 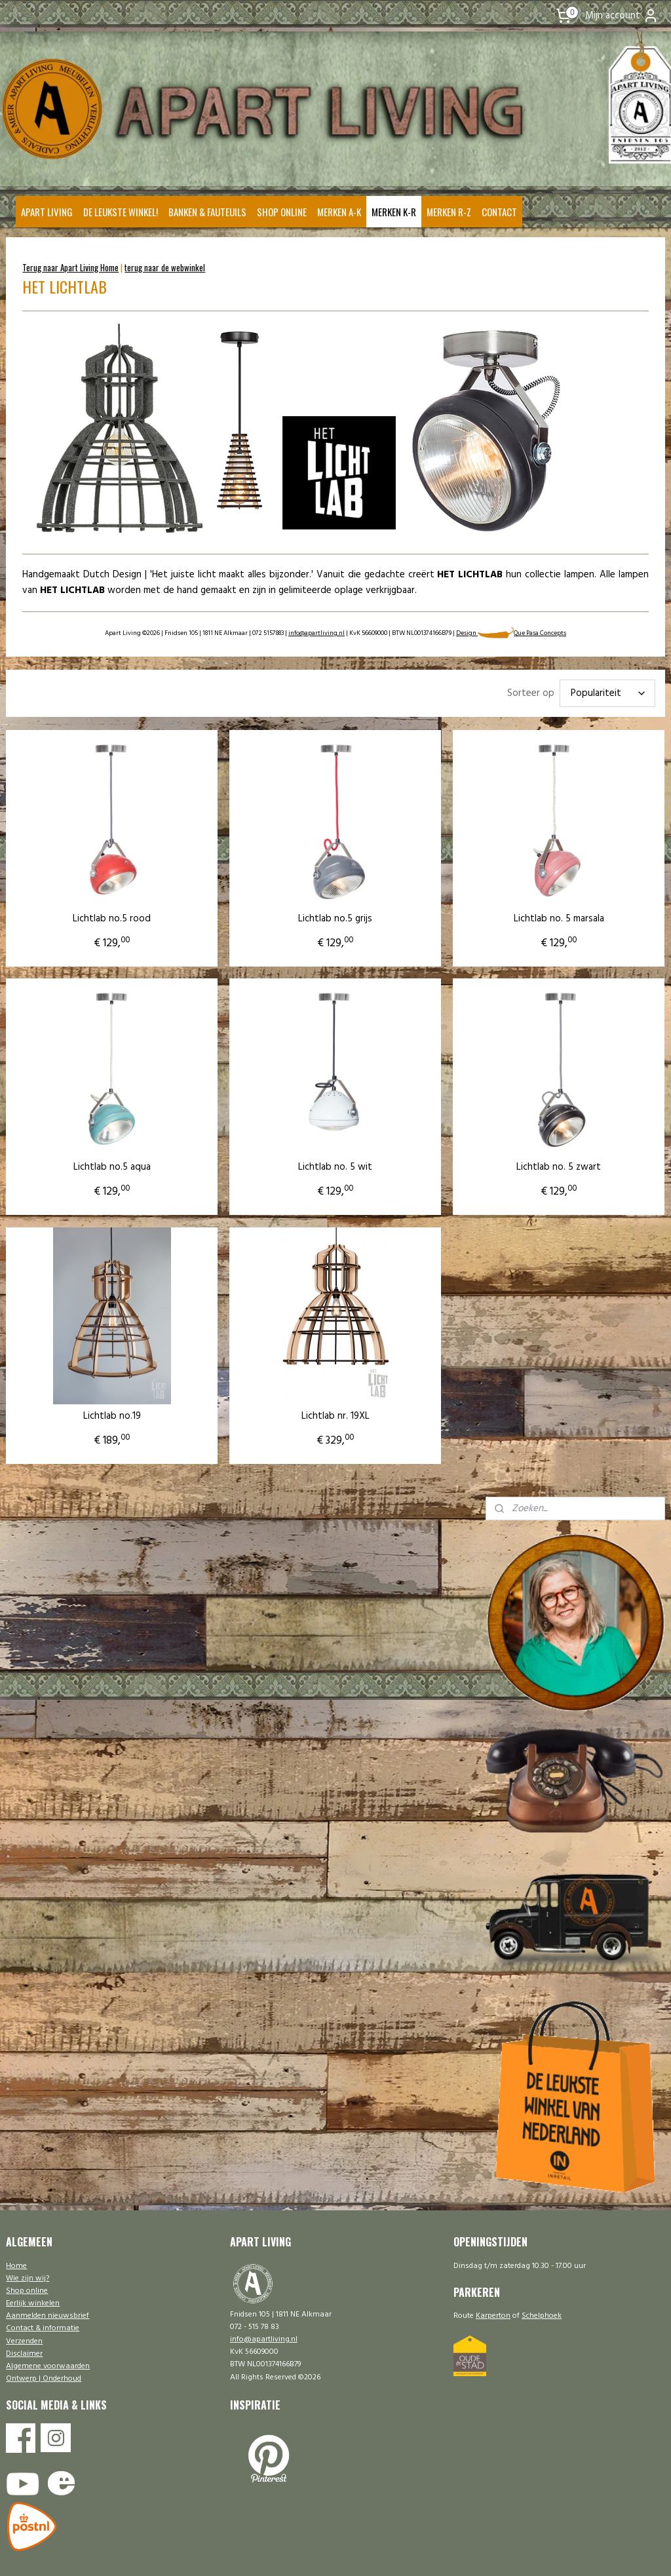 I want to click on Schelphoek, so click(x=542, y=2315).